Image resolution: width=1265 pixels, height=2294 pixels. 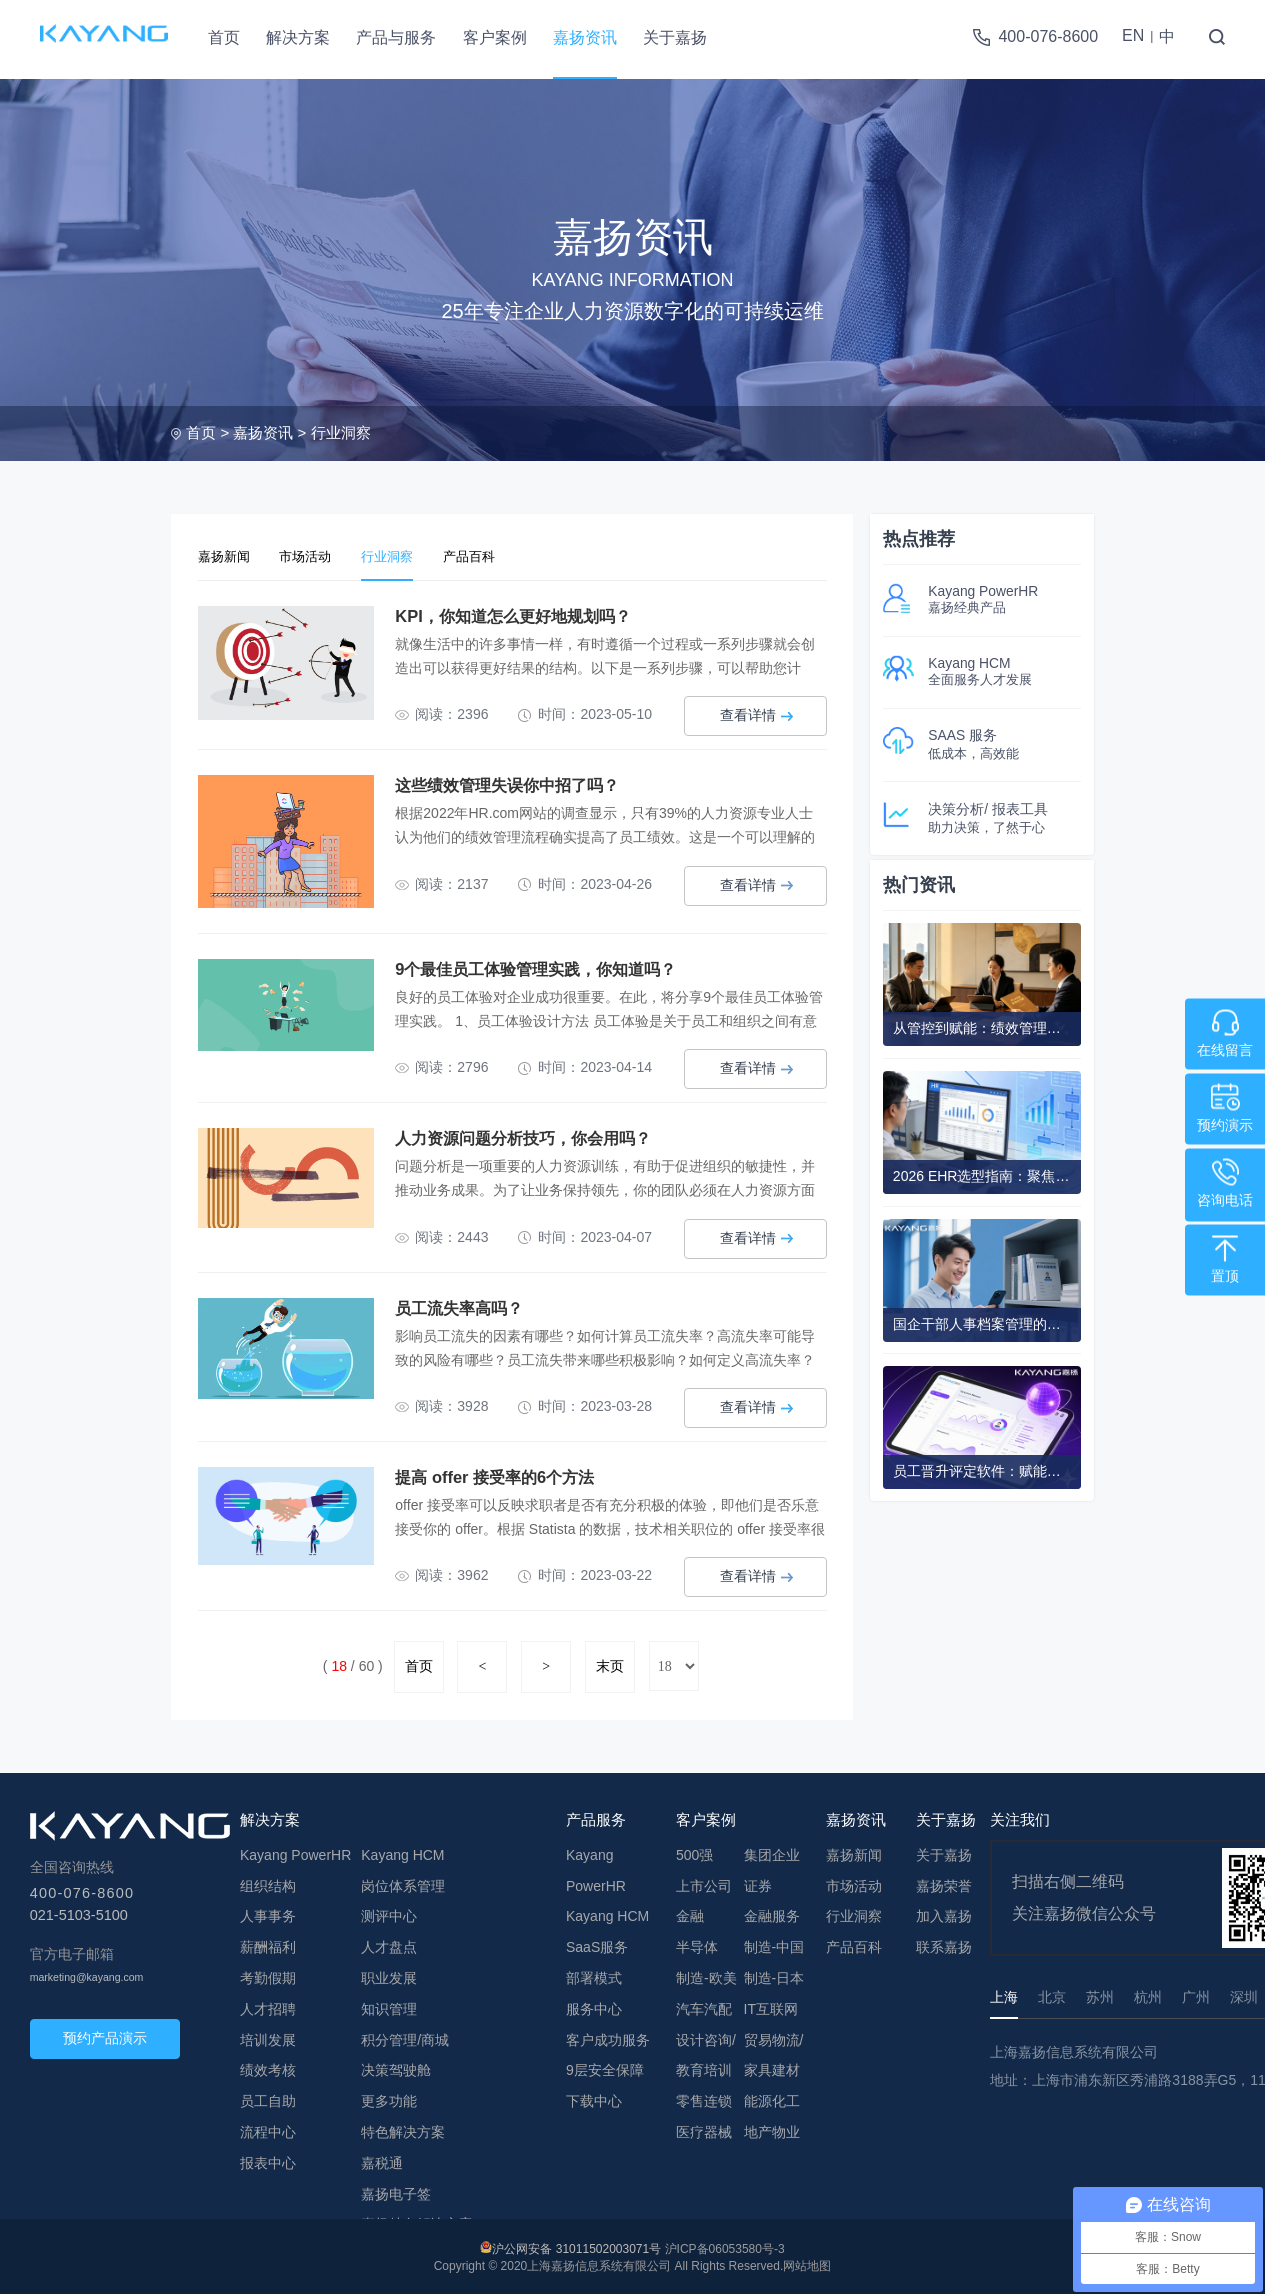 What do you see at coordinates (403, 2129) in the screenshot?
I see `特色解决方案` at bounding box center [403, 2129].